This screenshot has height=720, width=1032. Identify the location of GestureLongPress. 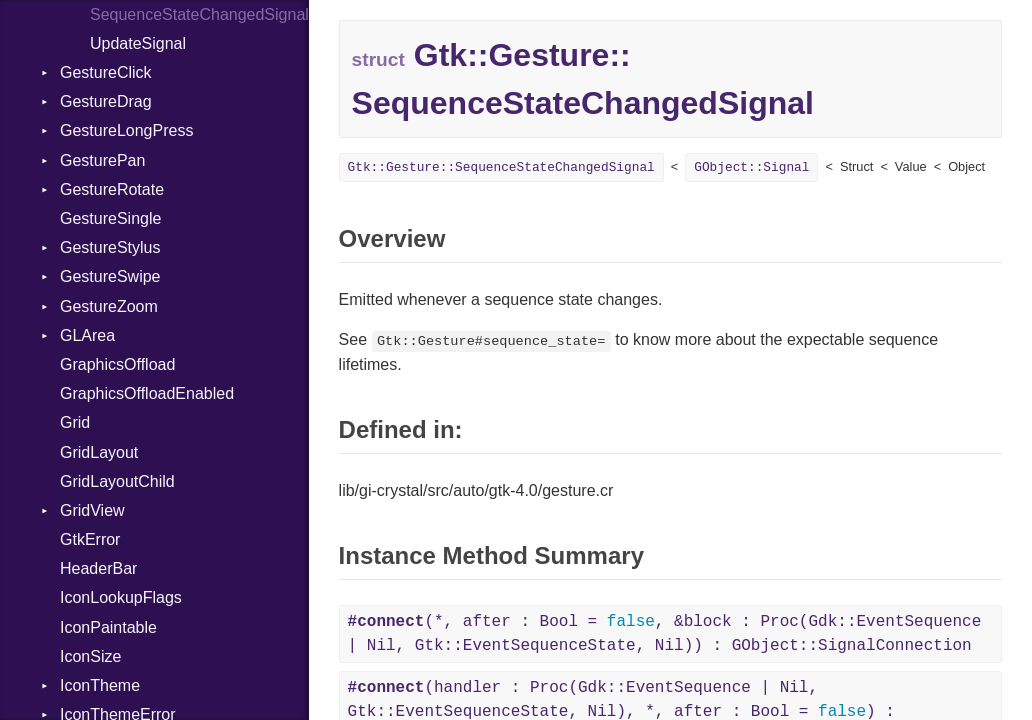
(126, 130).